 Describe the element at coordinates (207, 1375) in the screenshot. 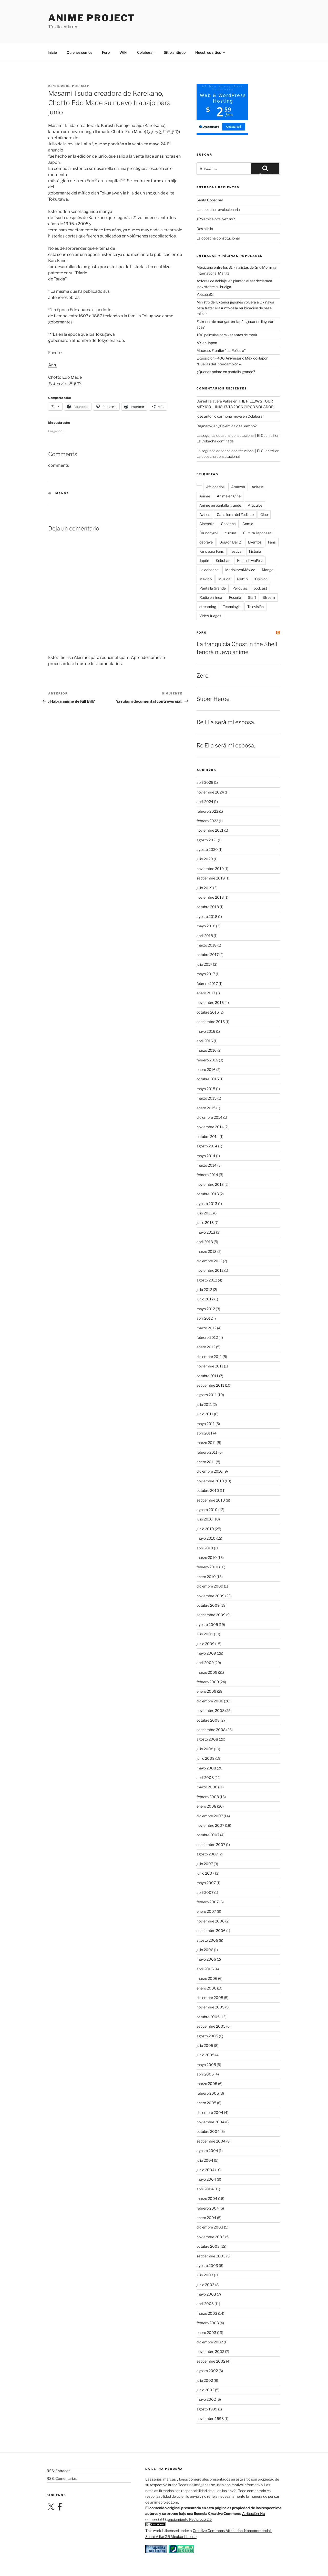

I see `agosto 2011` at that location.